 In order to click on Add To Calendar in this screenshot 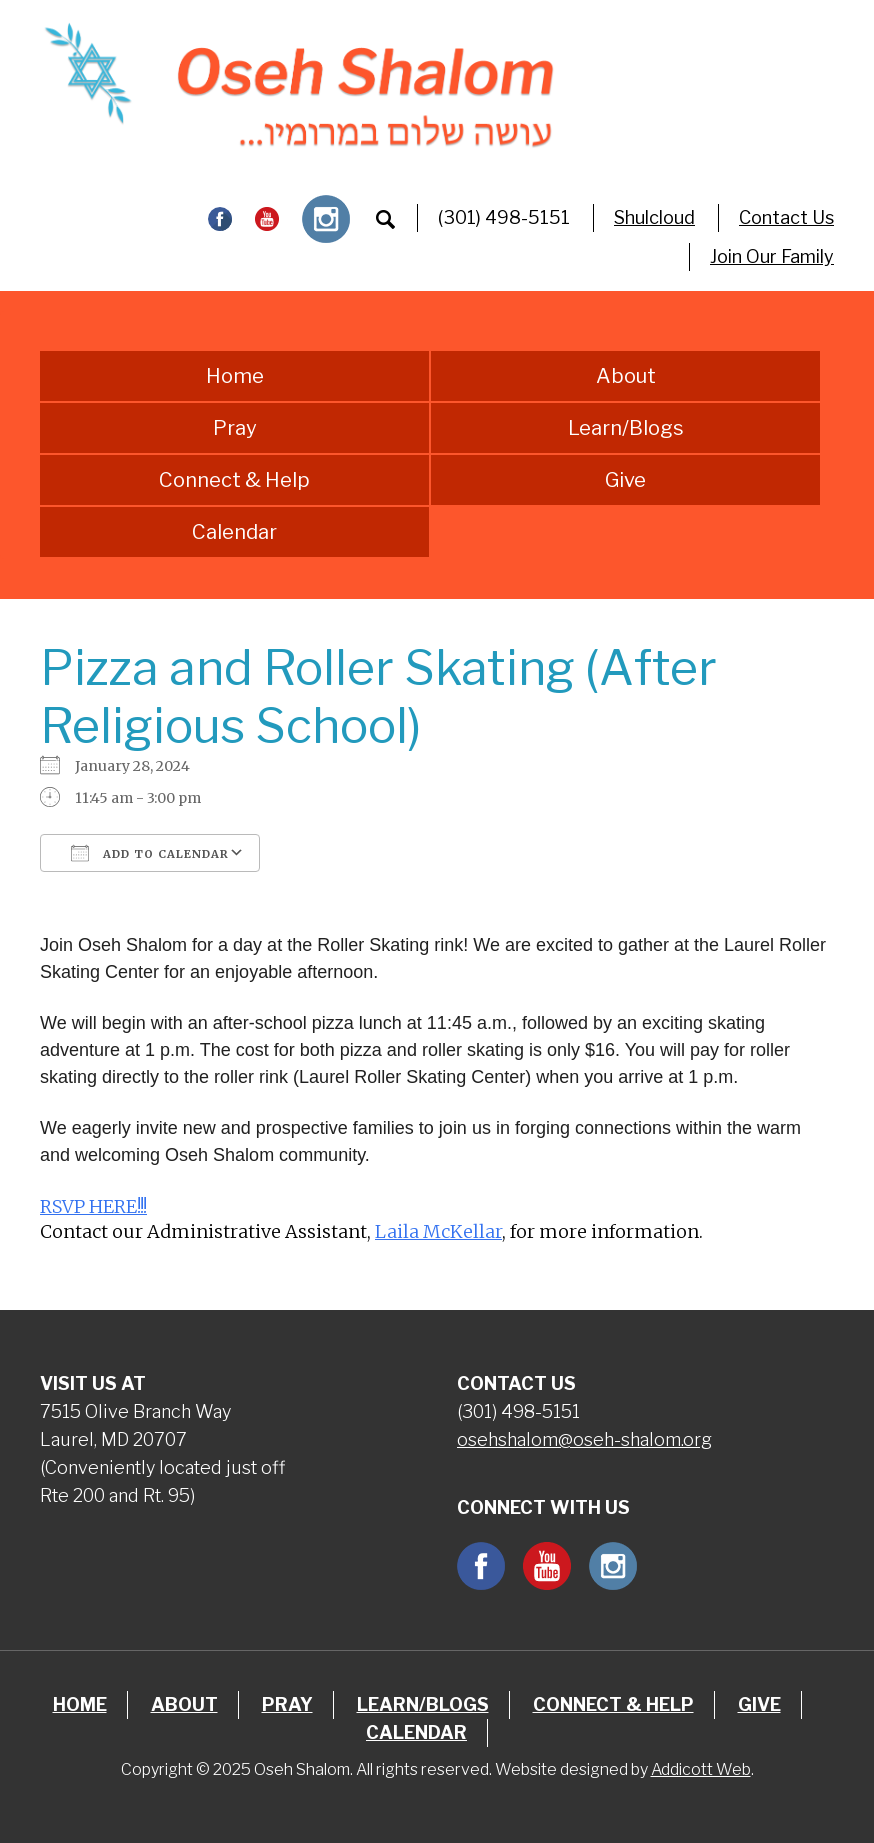, I will do `click(150, 853)`.